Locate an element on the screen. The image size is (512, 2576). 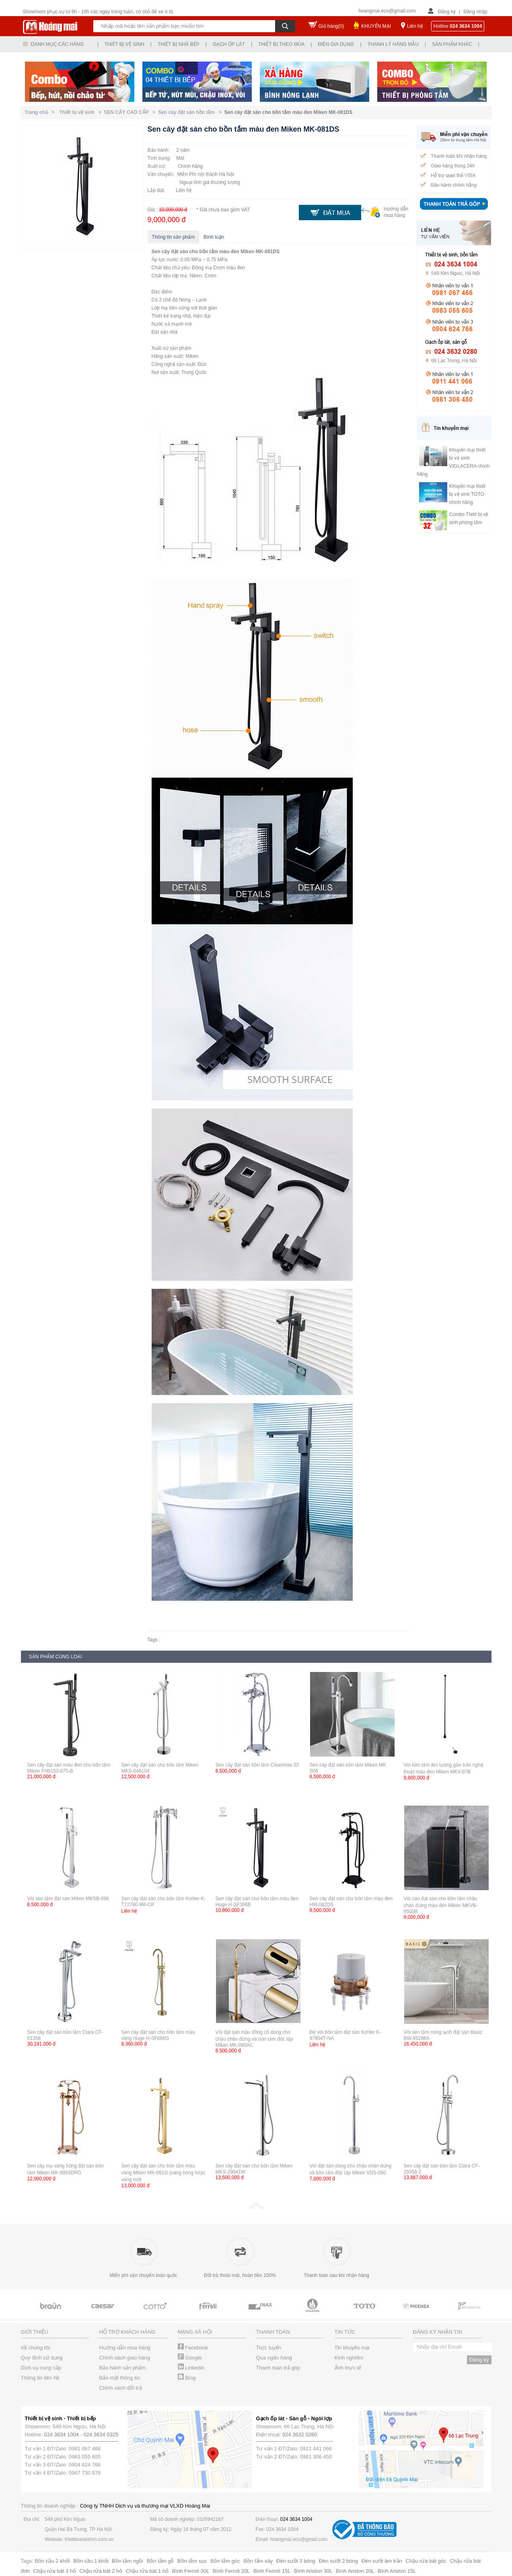
Thiết bị vệ sinh > is located at coordinates (81, 112).